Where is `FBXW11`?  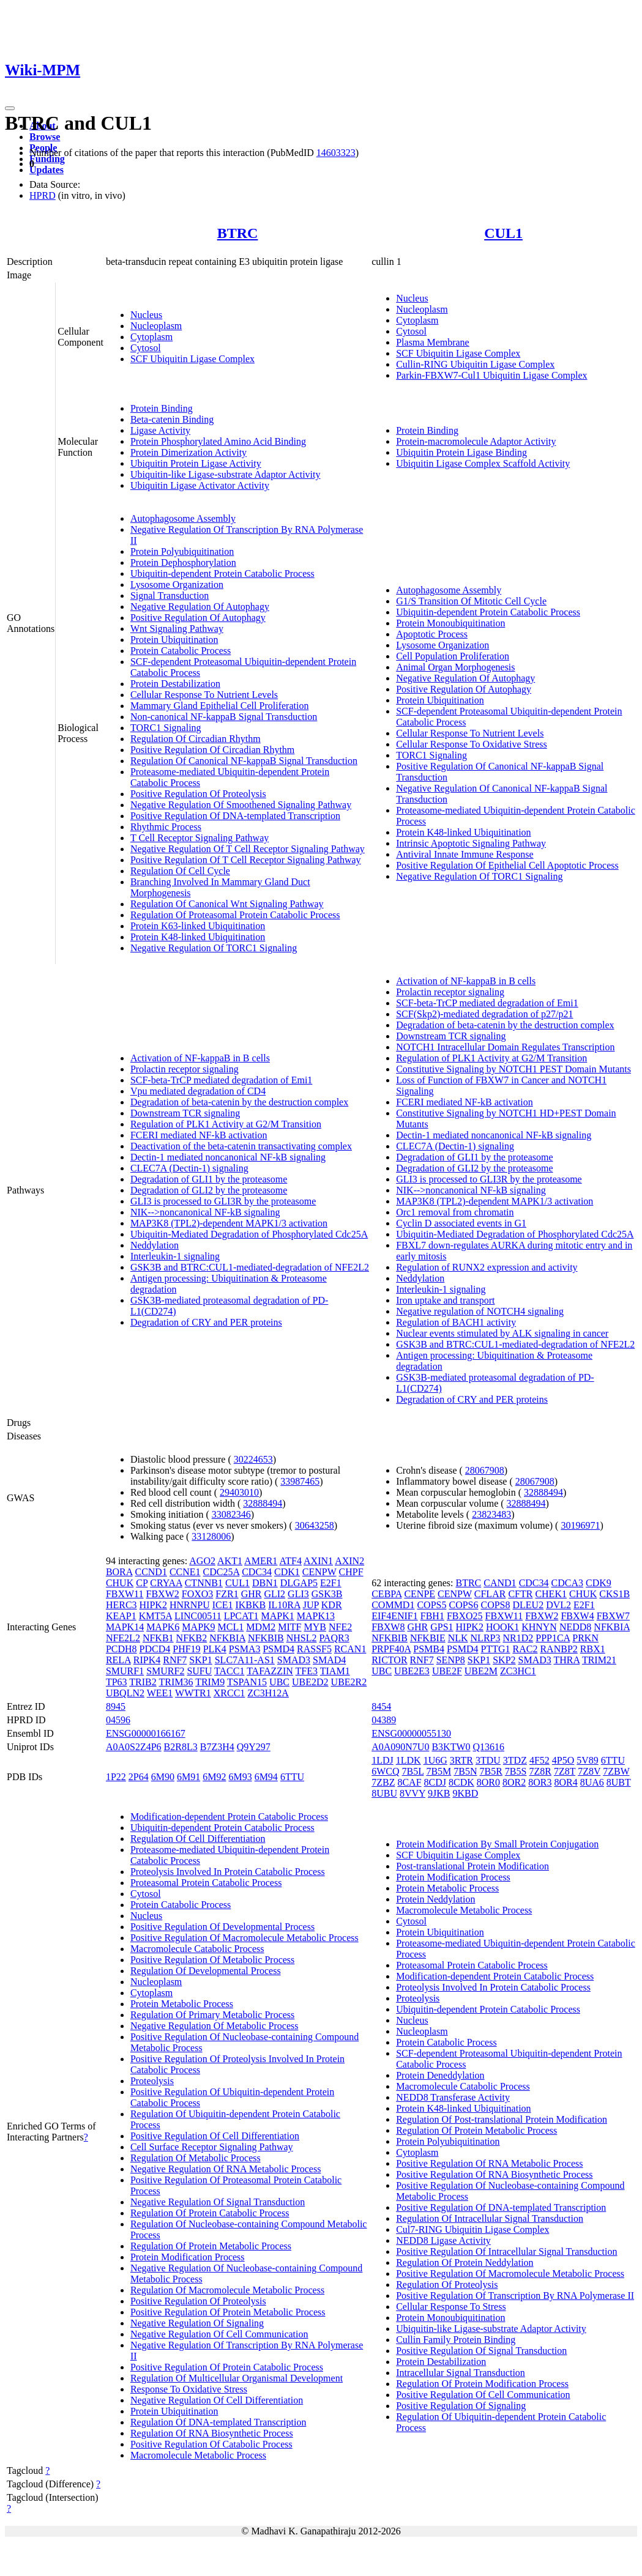 FBXW11 is located at coordinates (125, 1594).